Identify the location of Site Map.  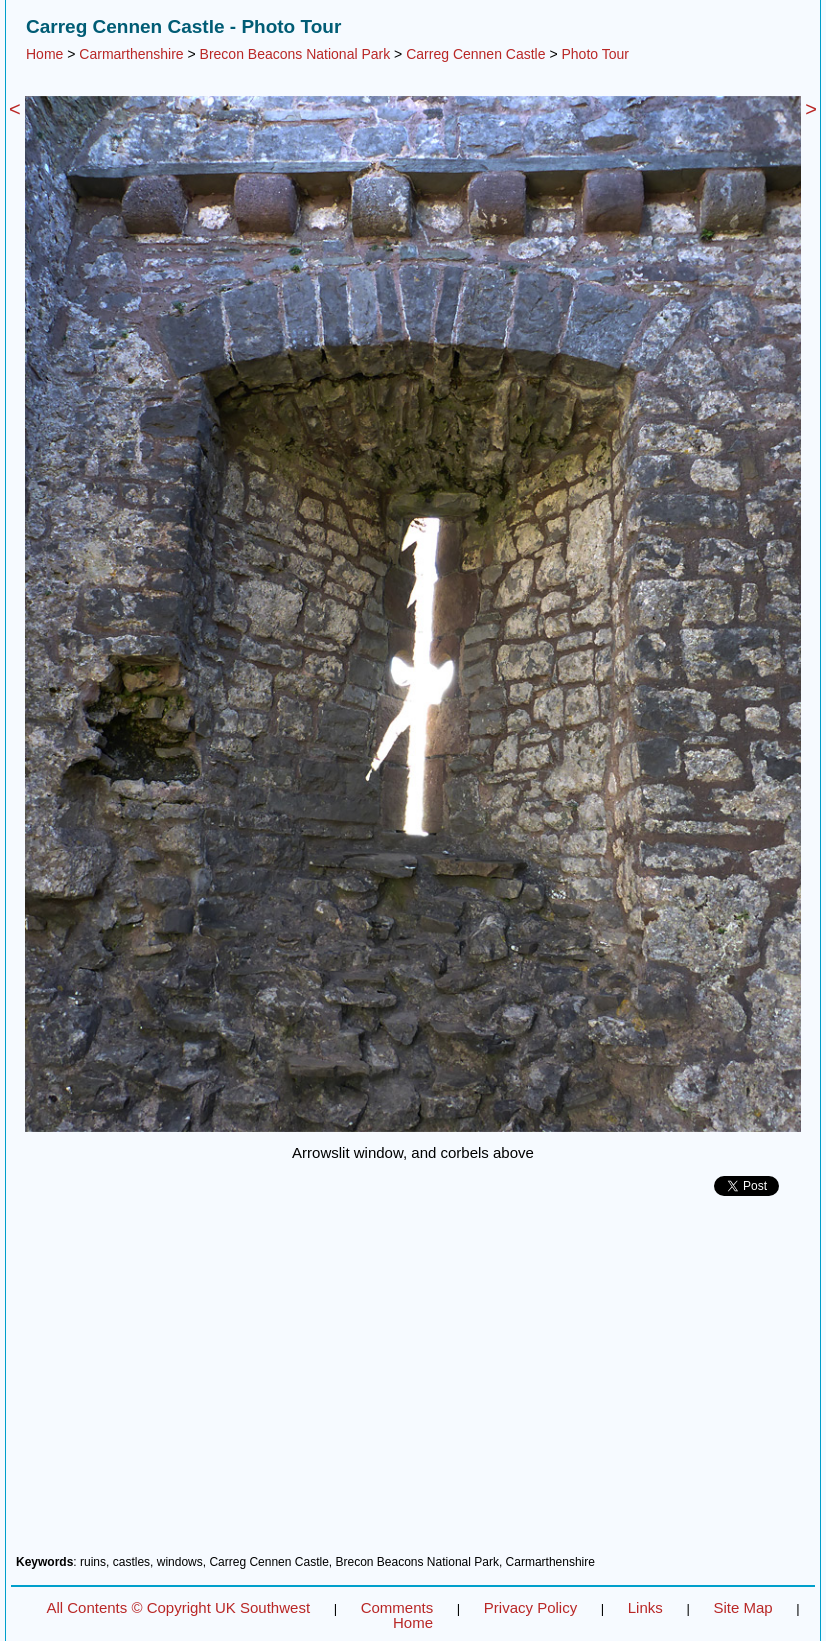
(742, 1607).